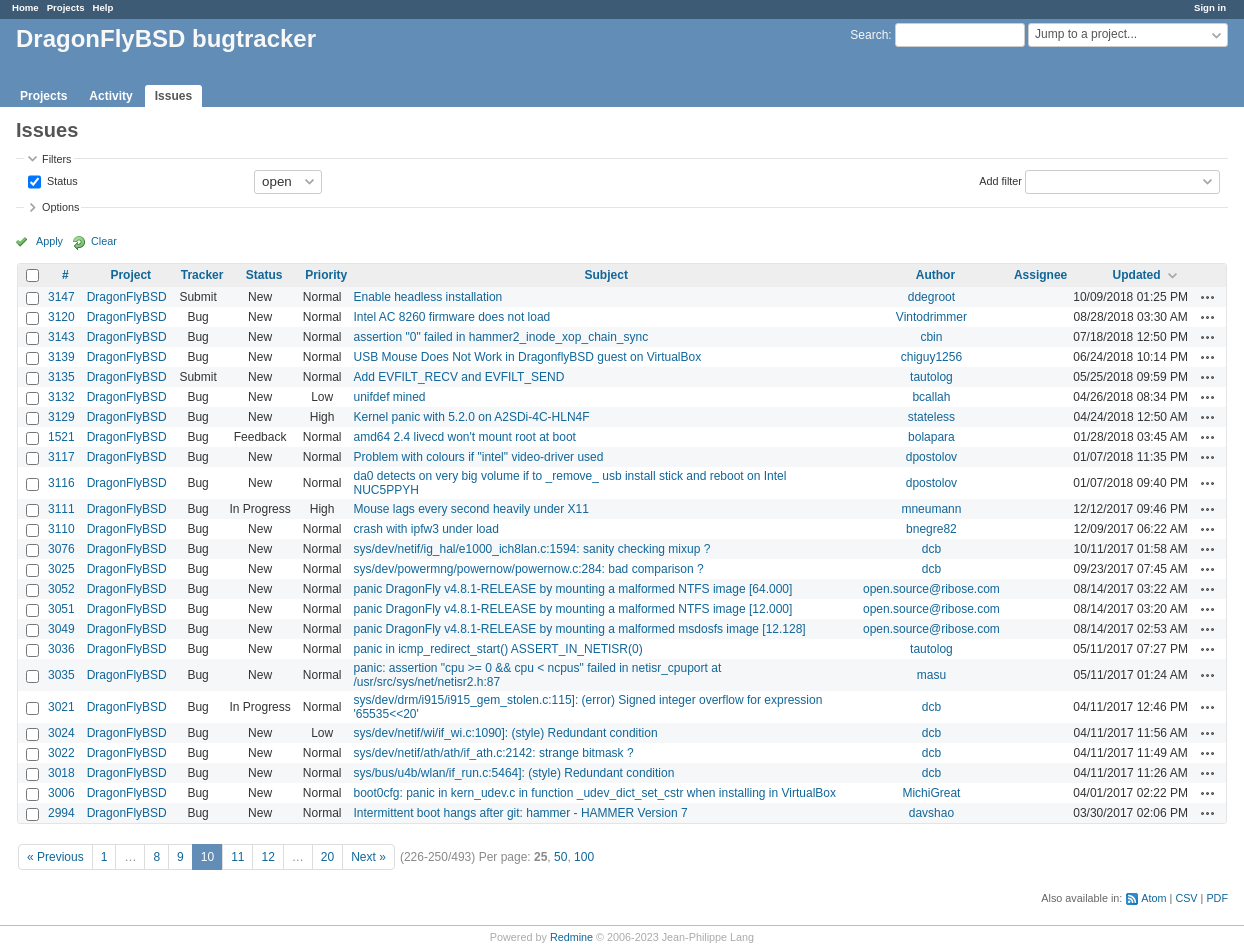  Describe the element at coordinates (935, 275) in the screenshot. I see `Author` at that location.